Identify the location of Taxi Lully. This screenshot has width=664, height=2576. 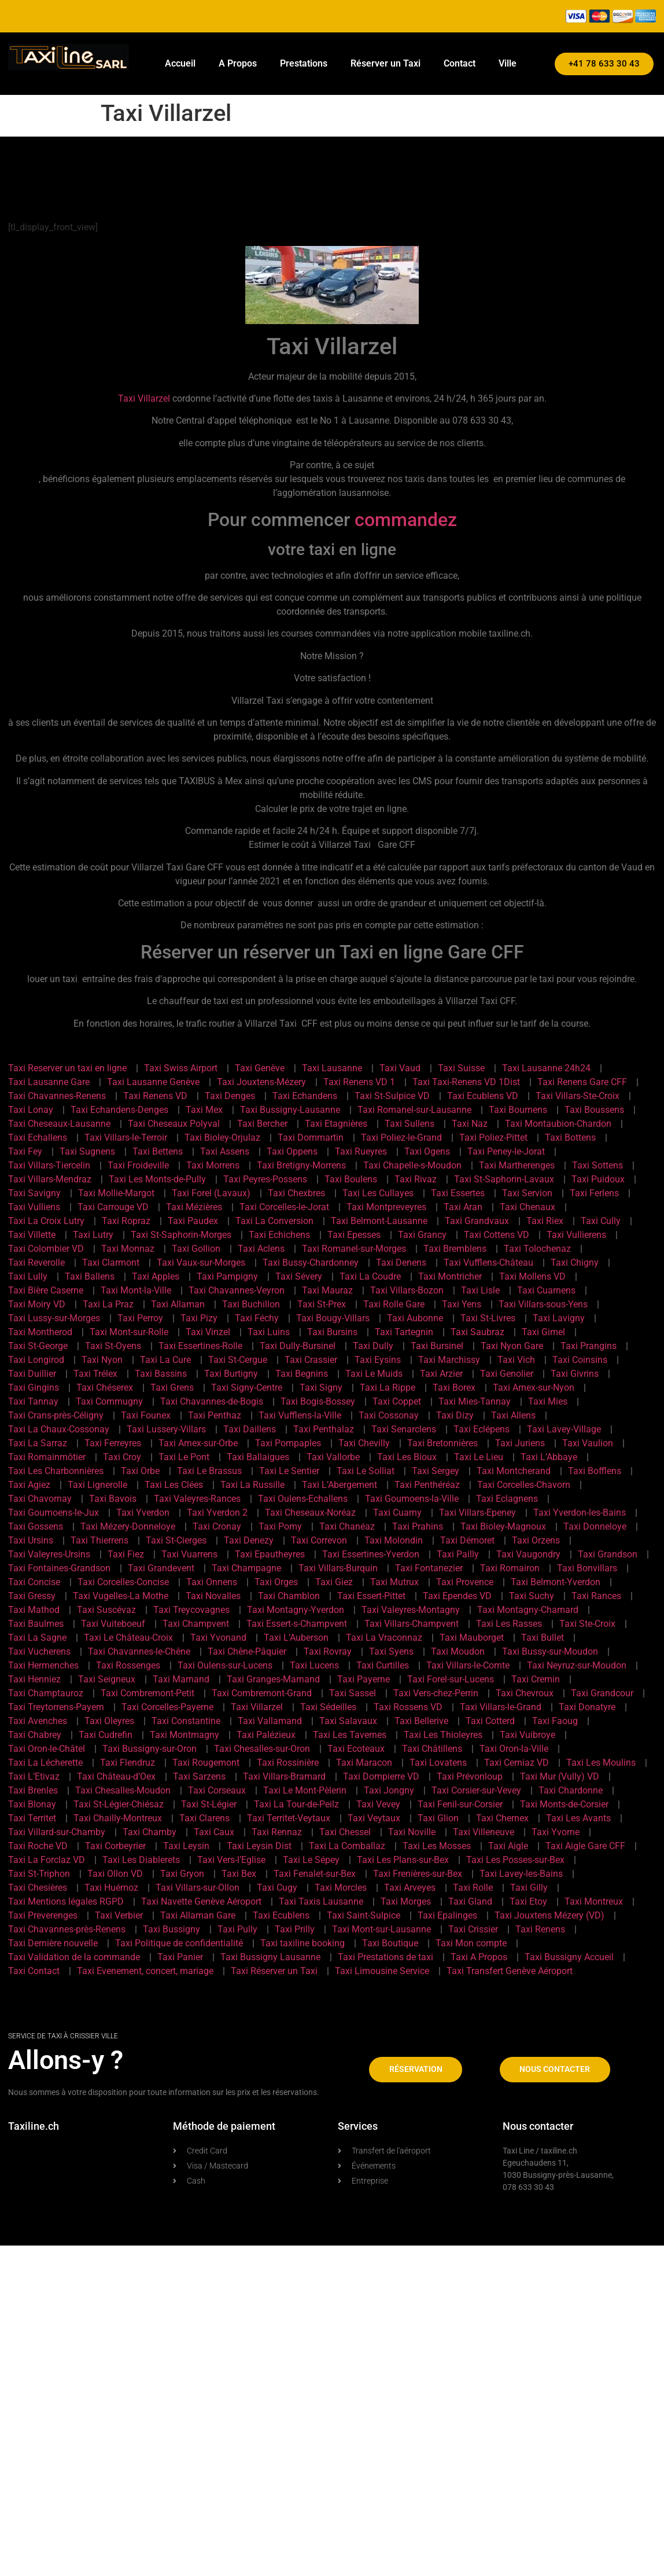
(27, 1276).